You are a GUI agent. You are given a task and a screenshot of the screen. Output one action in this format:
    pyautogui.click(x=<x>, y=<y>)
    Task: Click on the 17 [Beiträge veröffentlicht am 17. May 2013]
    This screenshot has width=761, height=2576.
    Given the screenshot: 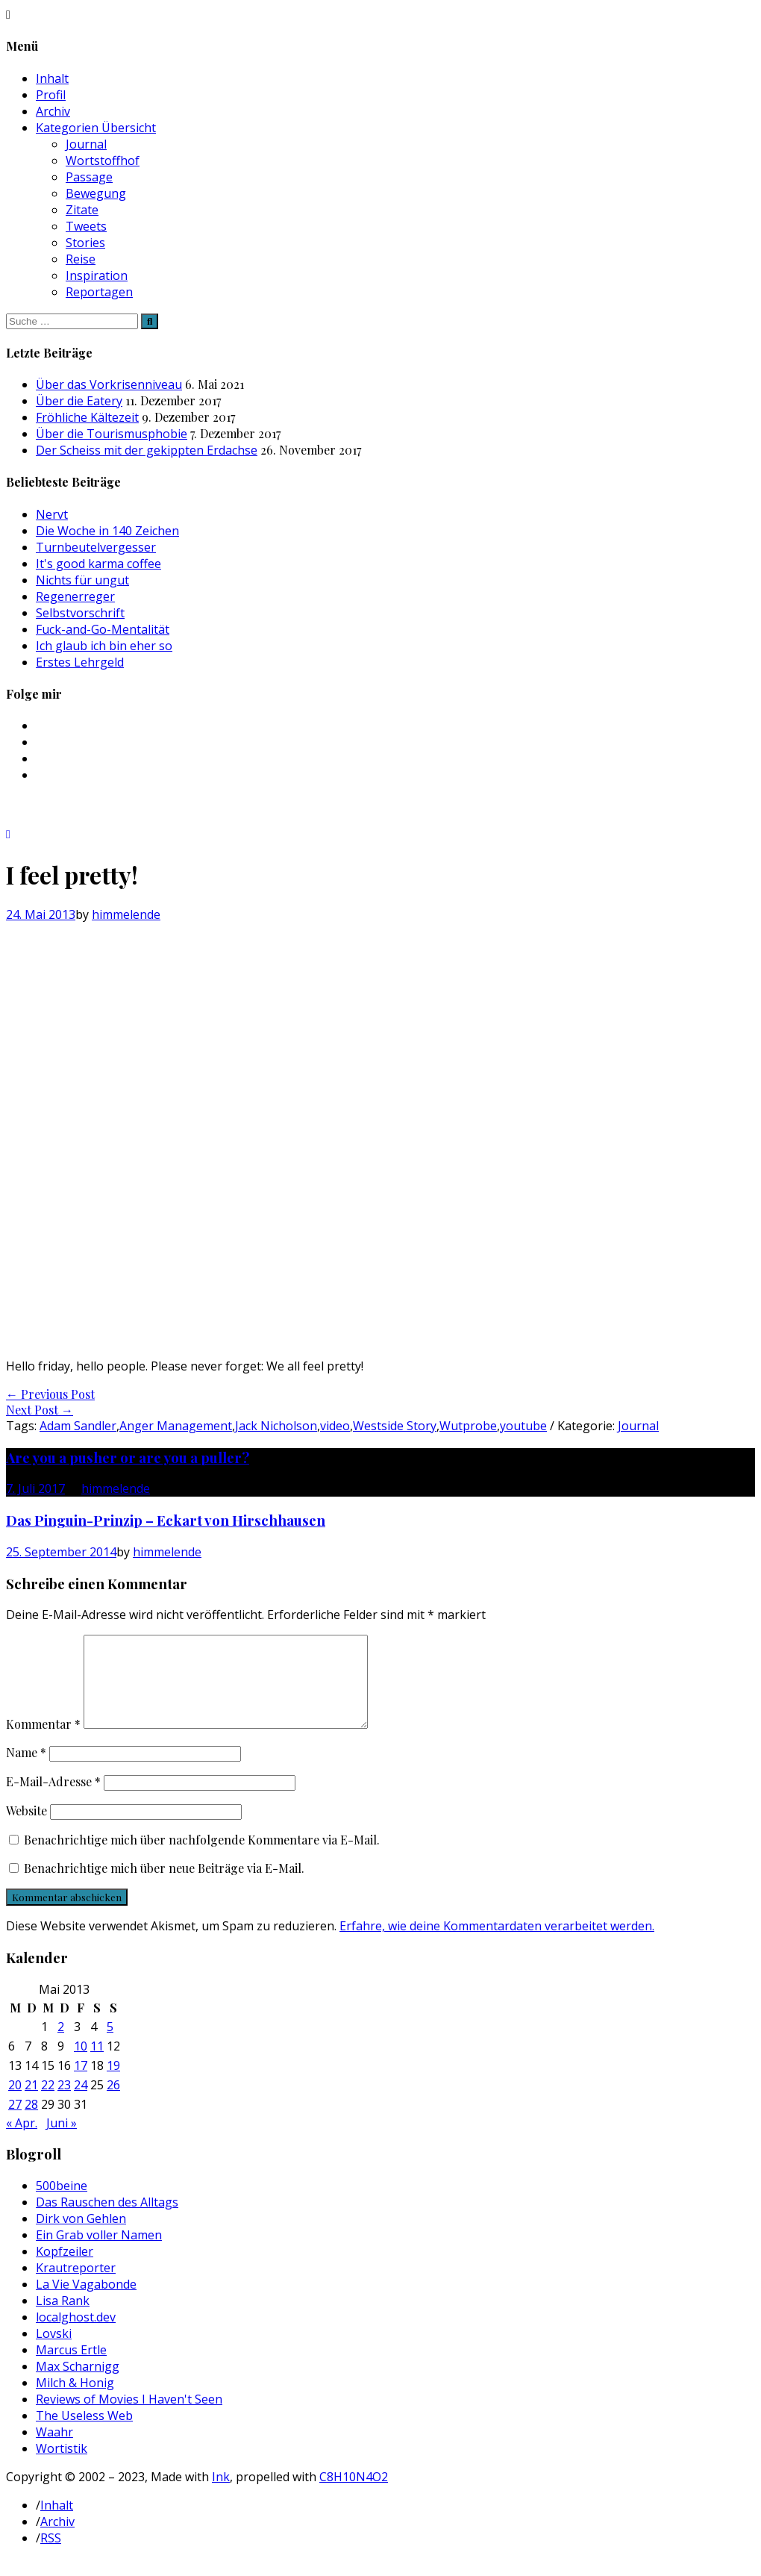 What is the action you would take?
    pyautogui.click(x=80, y=2083)
    